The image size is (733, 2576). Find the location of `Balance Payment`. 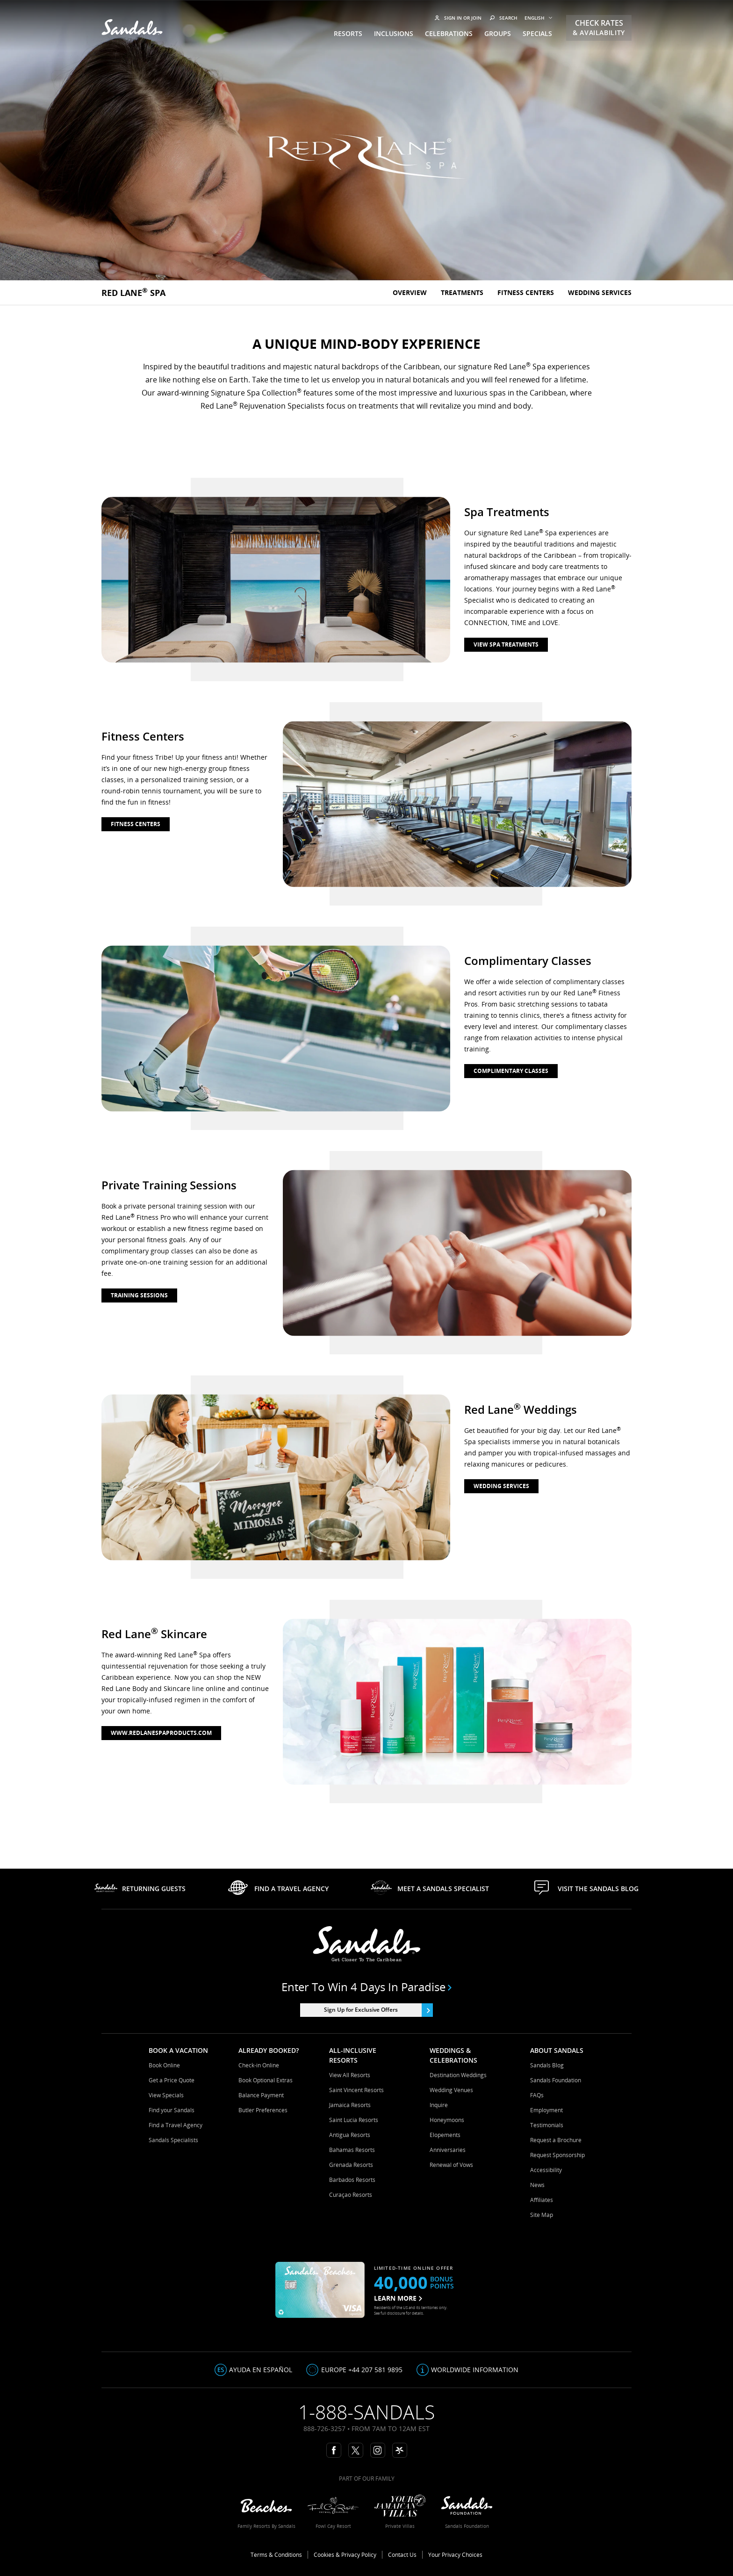

Balance Payment is located at coordinates (261, 2095).